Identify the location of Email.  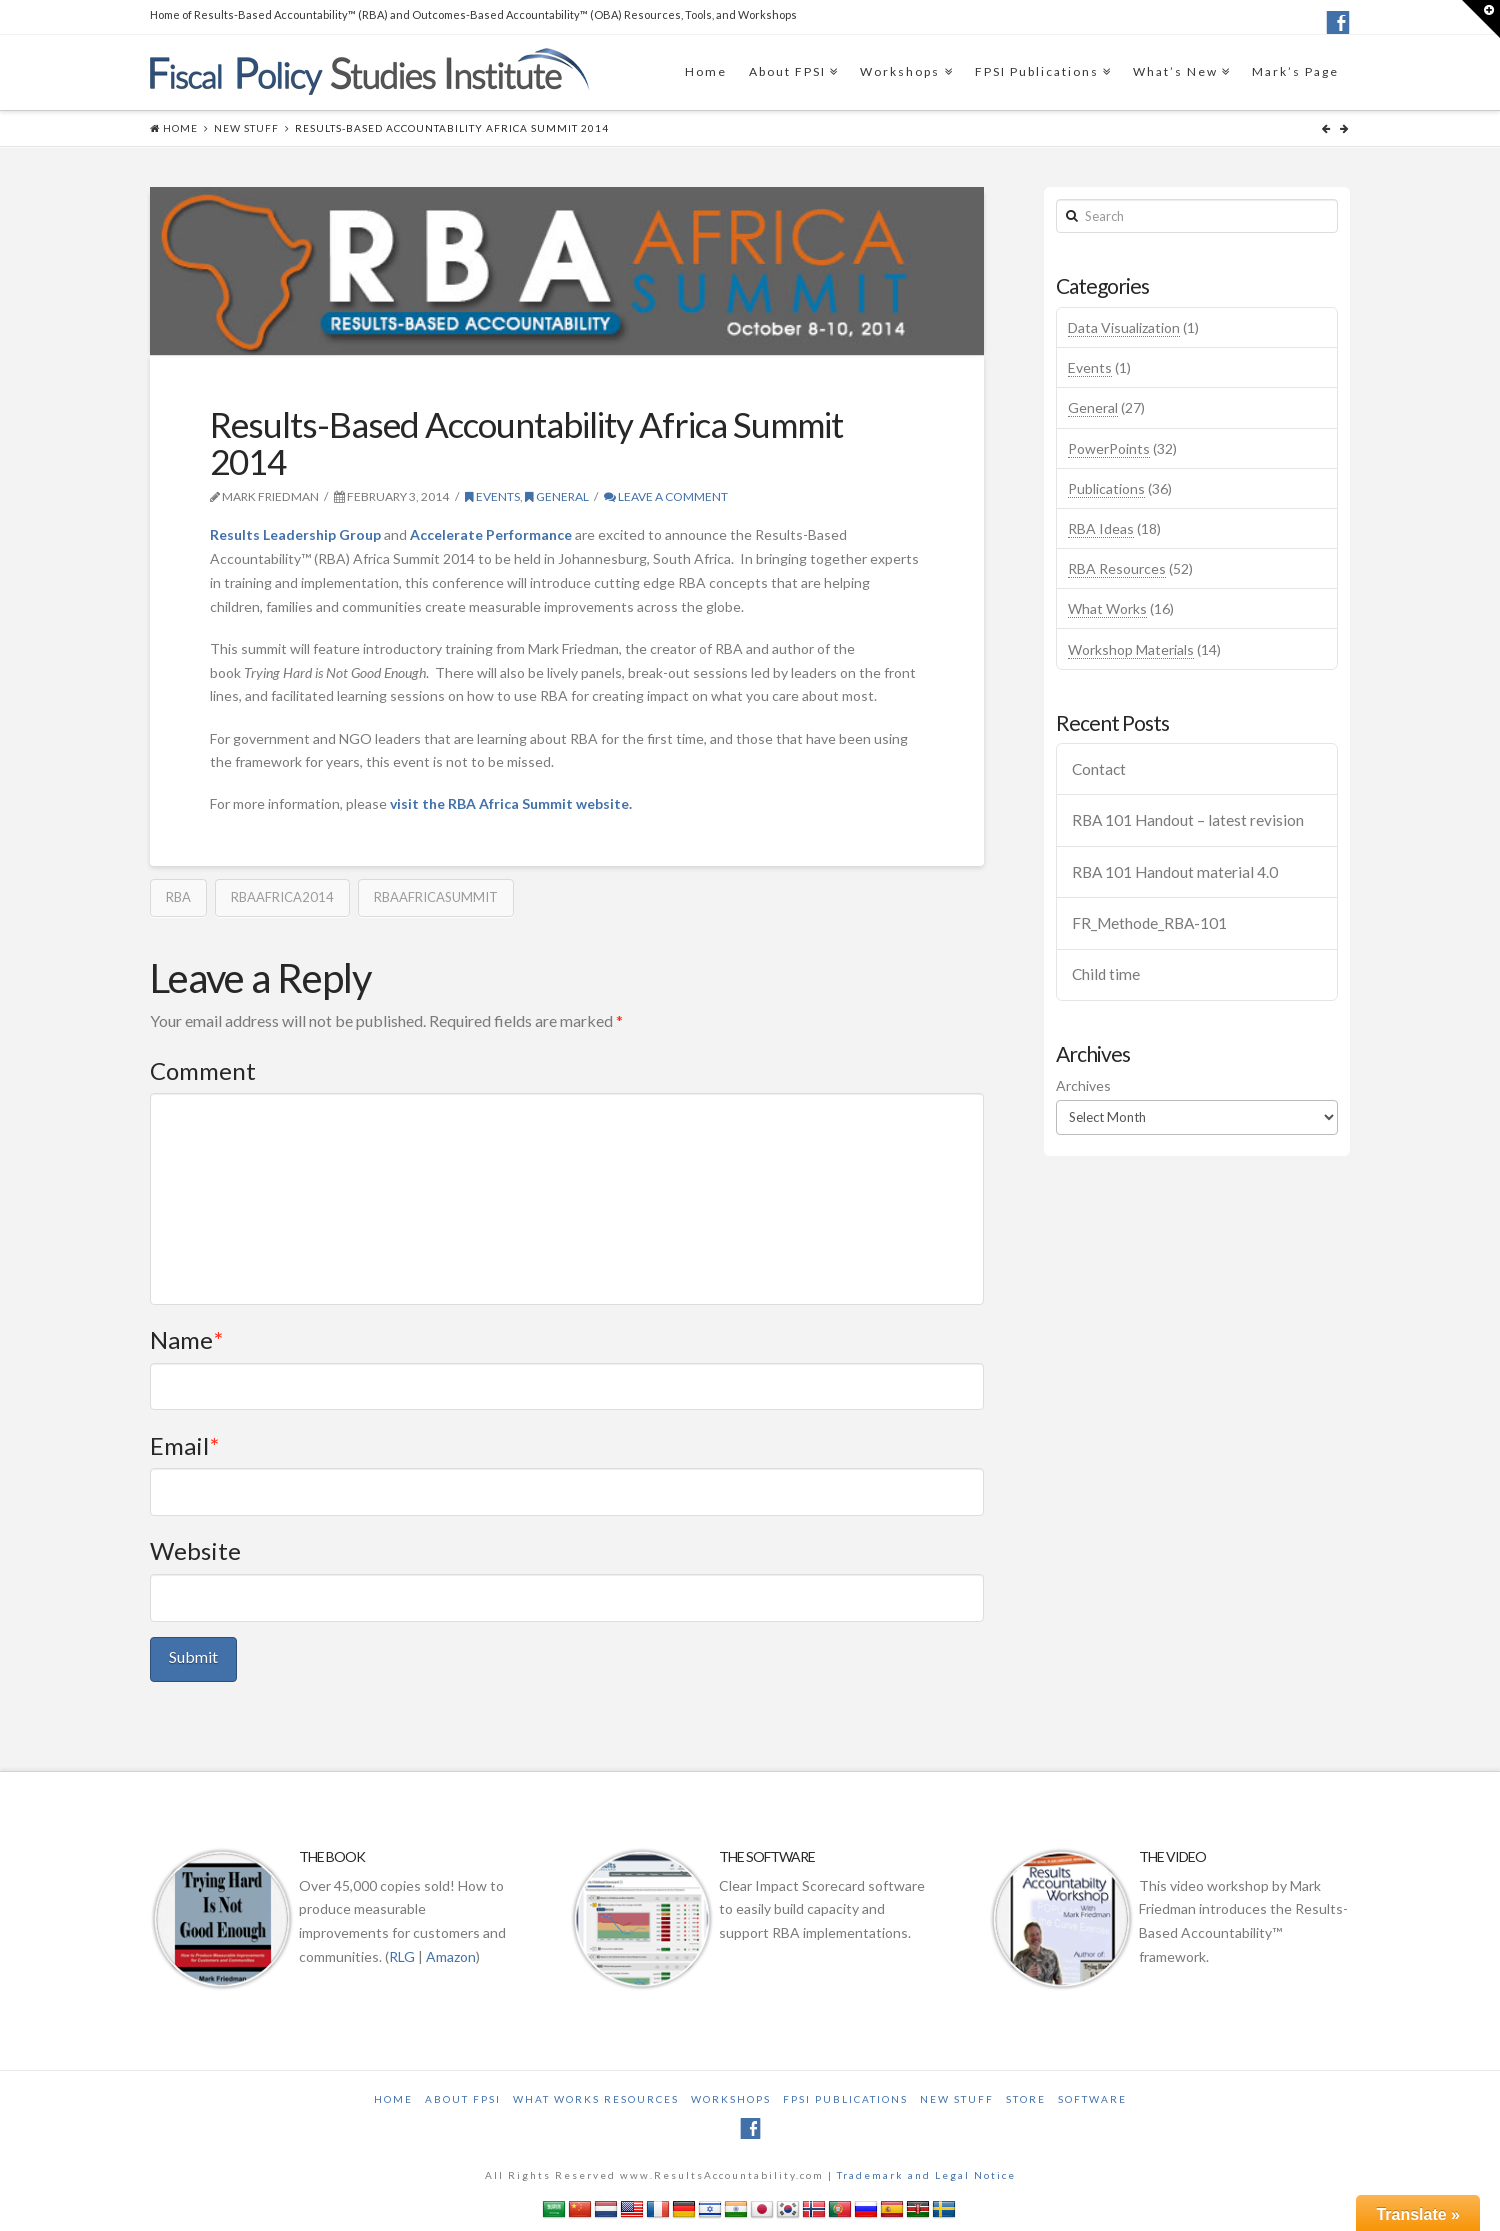
(184, 1445).